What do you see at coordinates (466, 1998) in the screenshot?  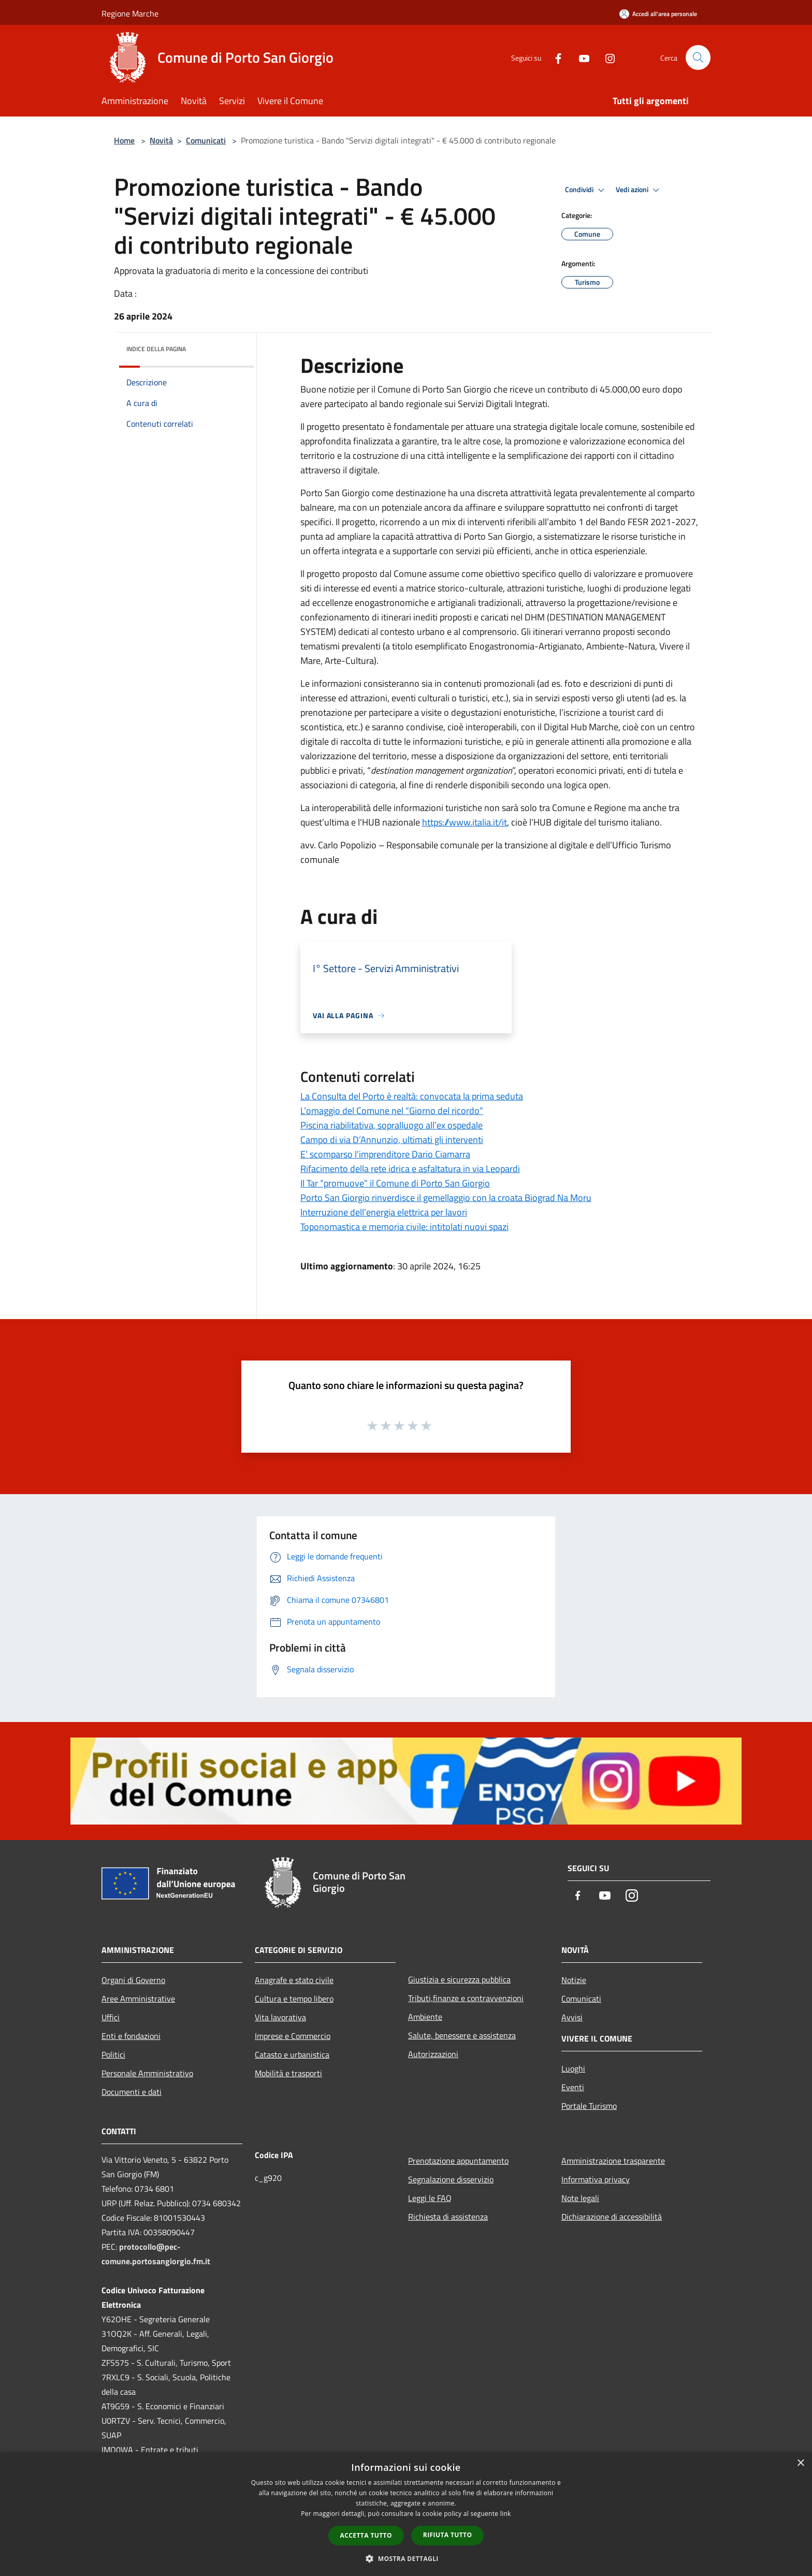 I see `Tributi,finanze e contravvenzioni` at bounding box center [466, 1998].